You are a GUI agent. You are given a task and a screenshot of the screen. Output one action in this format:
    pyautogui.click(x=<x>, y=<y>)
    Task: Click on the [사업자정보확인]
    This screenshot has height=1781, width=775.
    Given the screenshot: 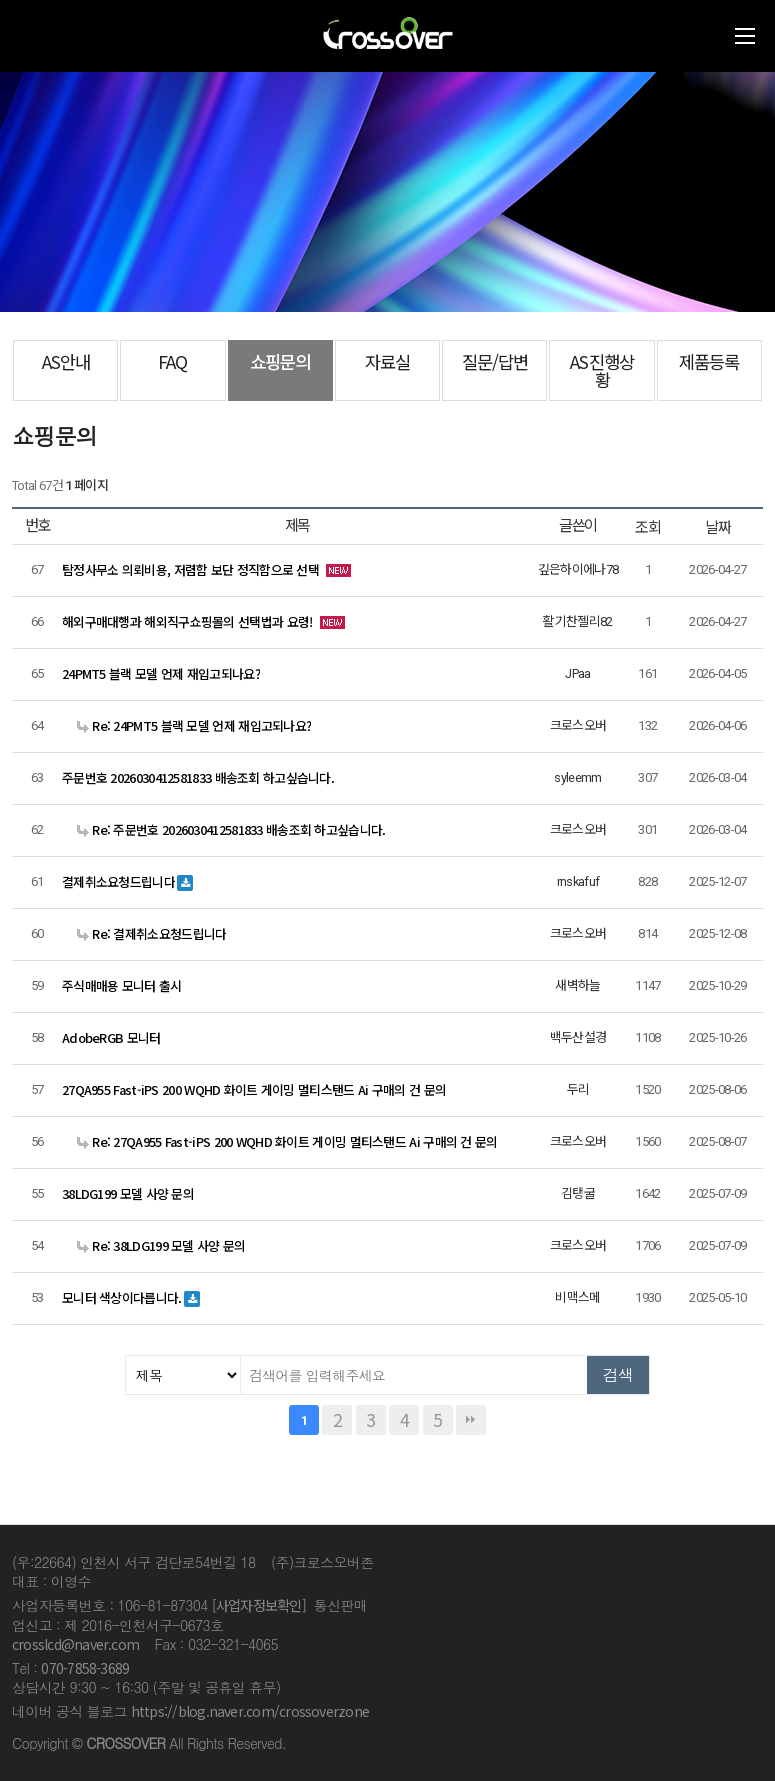 What is the action you would take?
    pyautogui.click(x=259, y=1605)
    